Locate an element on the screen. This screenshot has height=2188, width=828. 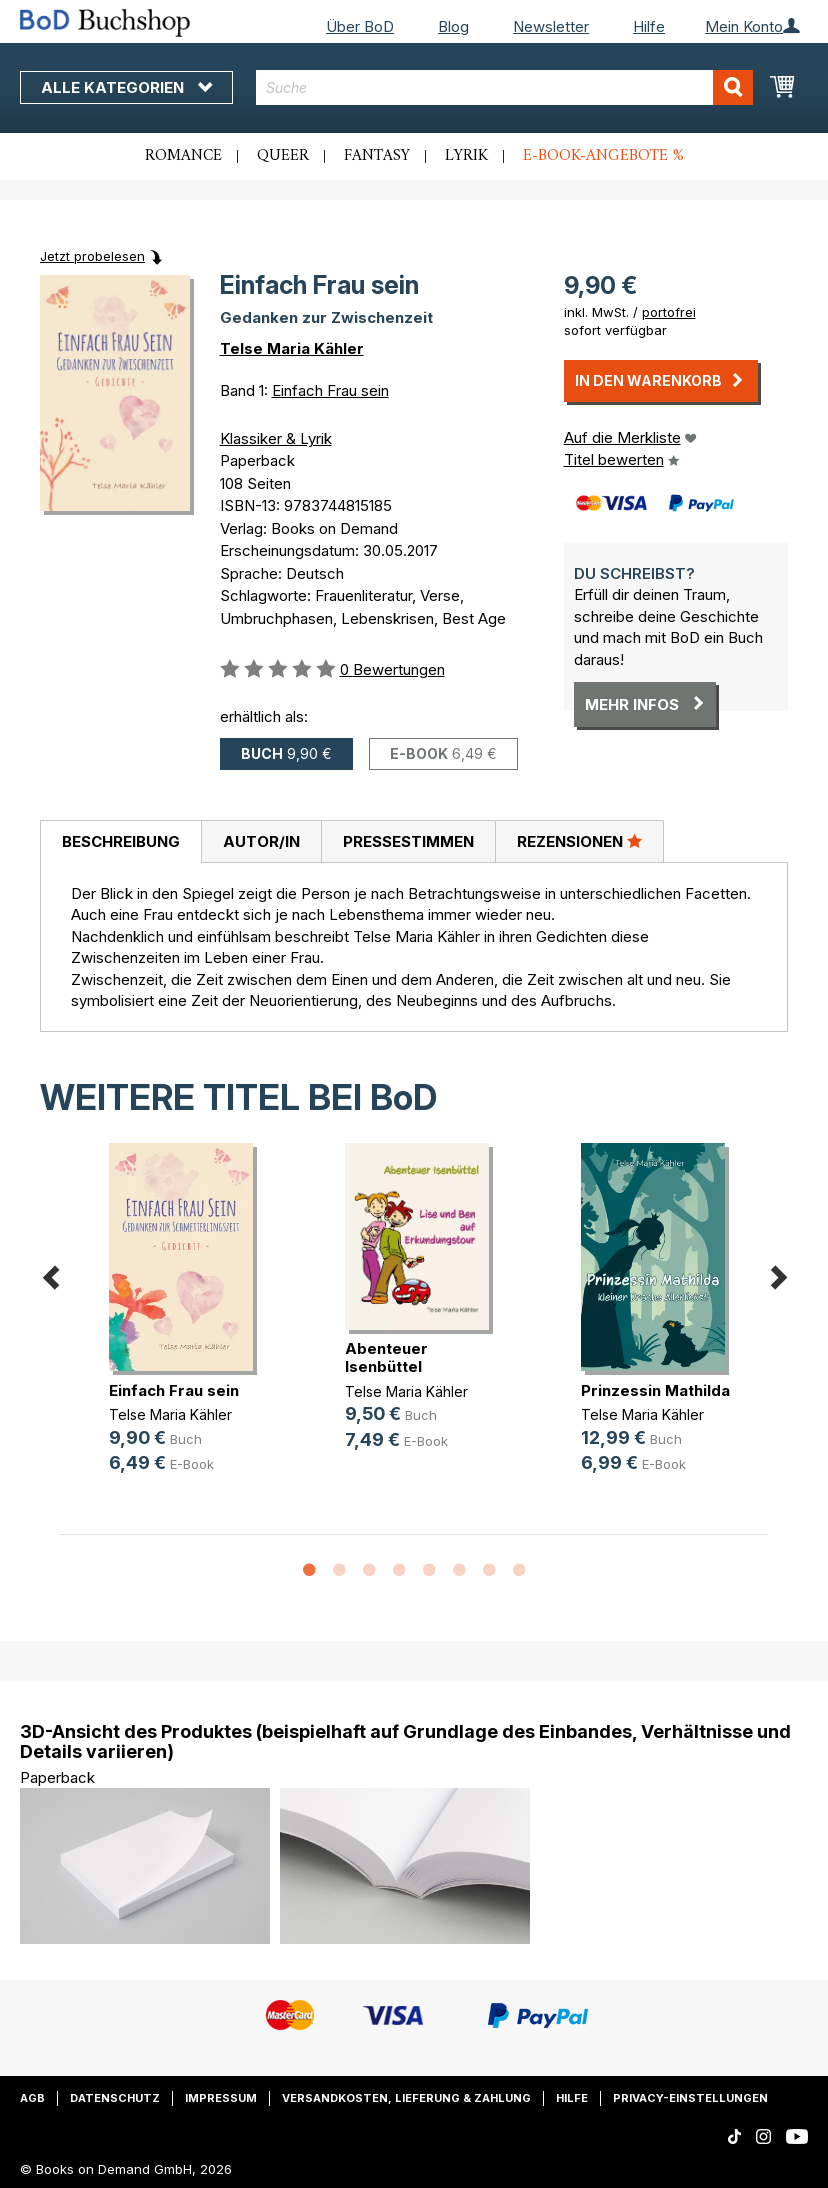
Über BoD is located at coordinates (360, 26).